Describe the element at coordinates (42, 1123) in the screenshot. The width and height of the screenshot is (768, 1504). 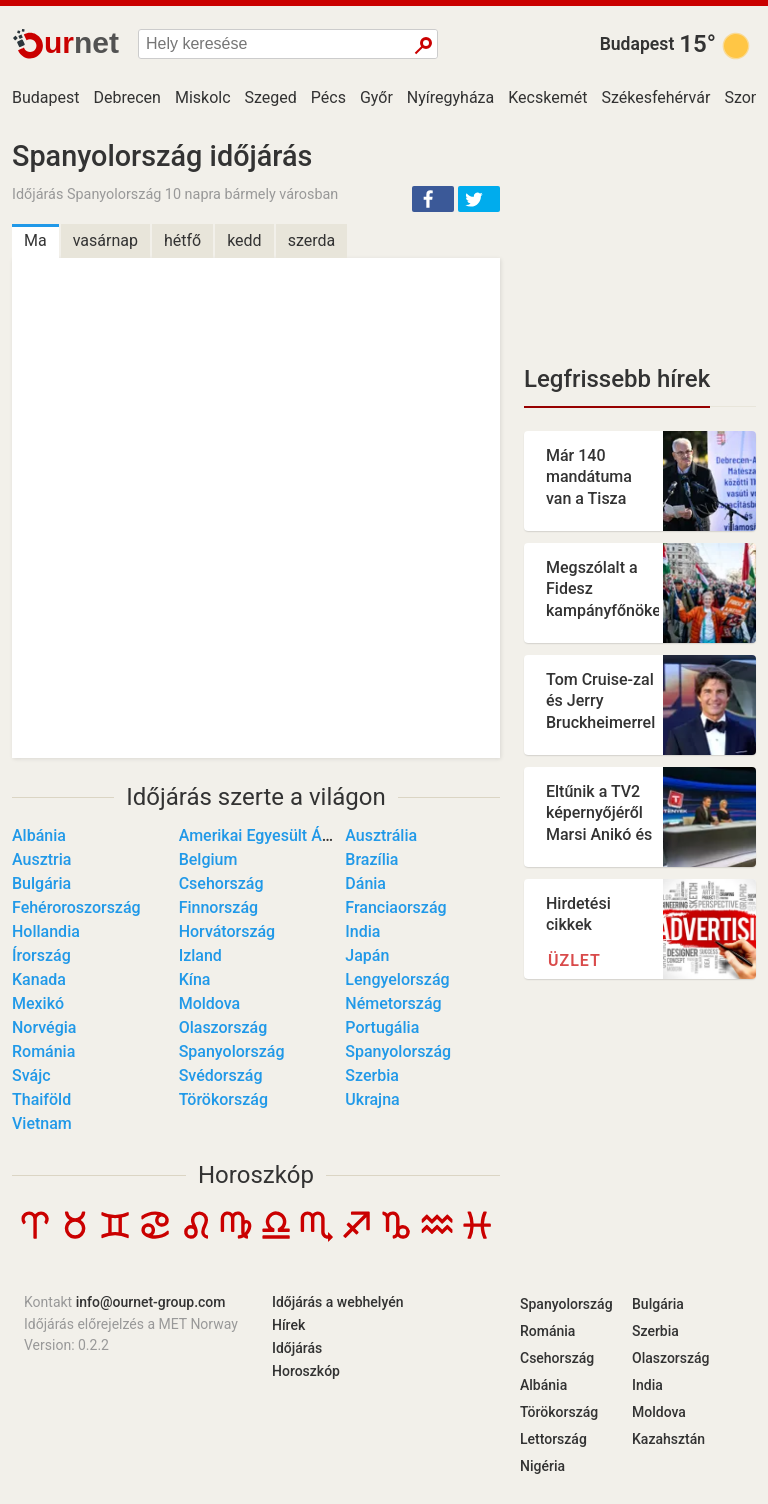
I see `Vietnam` at that location.